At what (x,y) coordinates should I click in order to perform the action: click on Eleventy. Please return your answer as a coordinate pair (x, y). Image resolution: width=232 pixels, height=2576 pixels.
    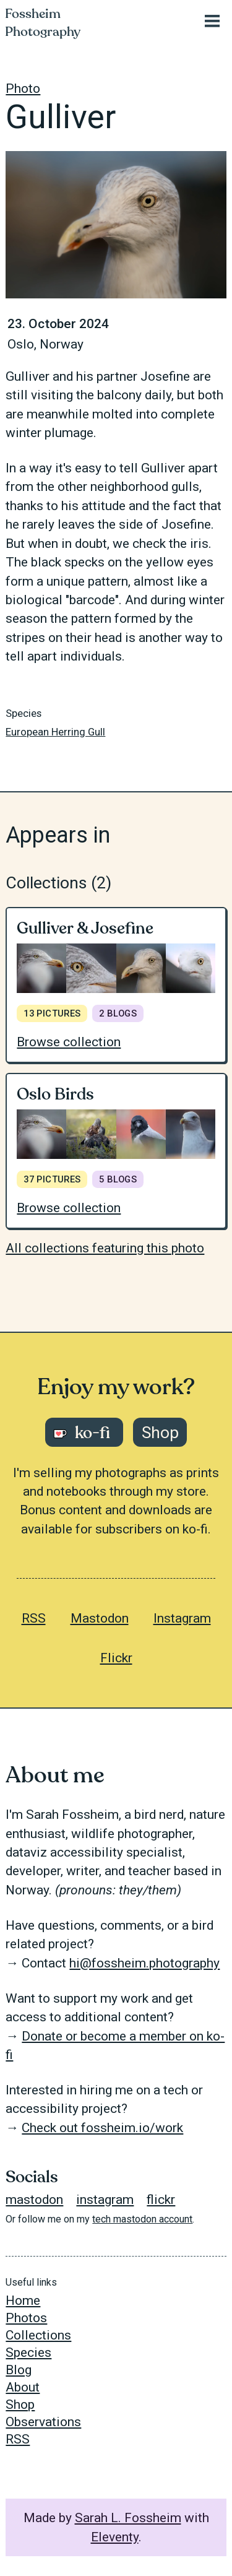
    Looking at the image, I should click on (115, 2537).